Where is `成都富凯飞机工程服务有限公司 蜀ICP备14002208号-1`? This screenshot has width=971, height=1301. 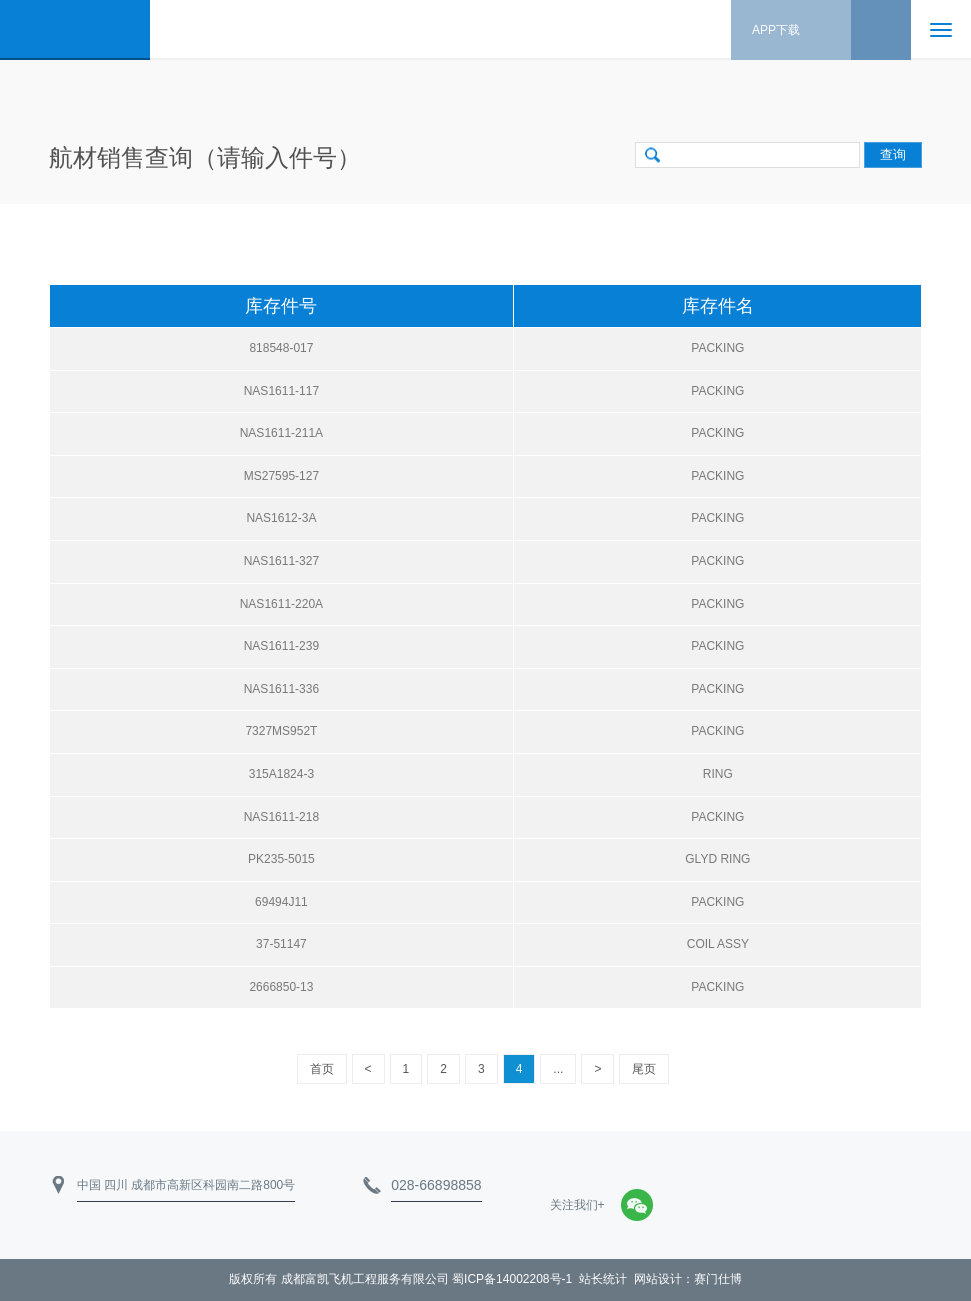 成都富凯飞机工程服务有限公司 蜀ICP备14002208号-1 is located at coordinates (426, 1279).